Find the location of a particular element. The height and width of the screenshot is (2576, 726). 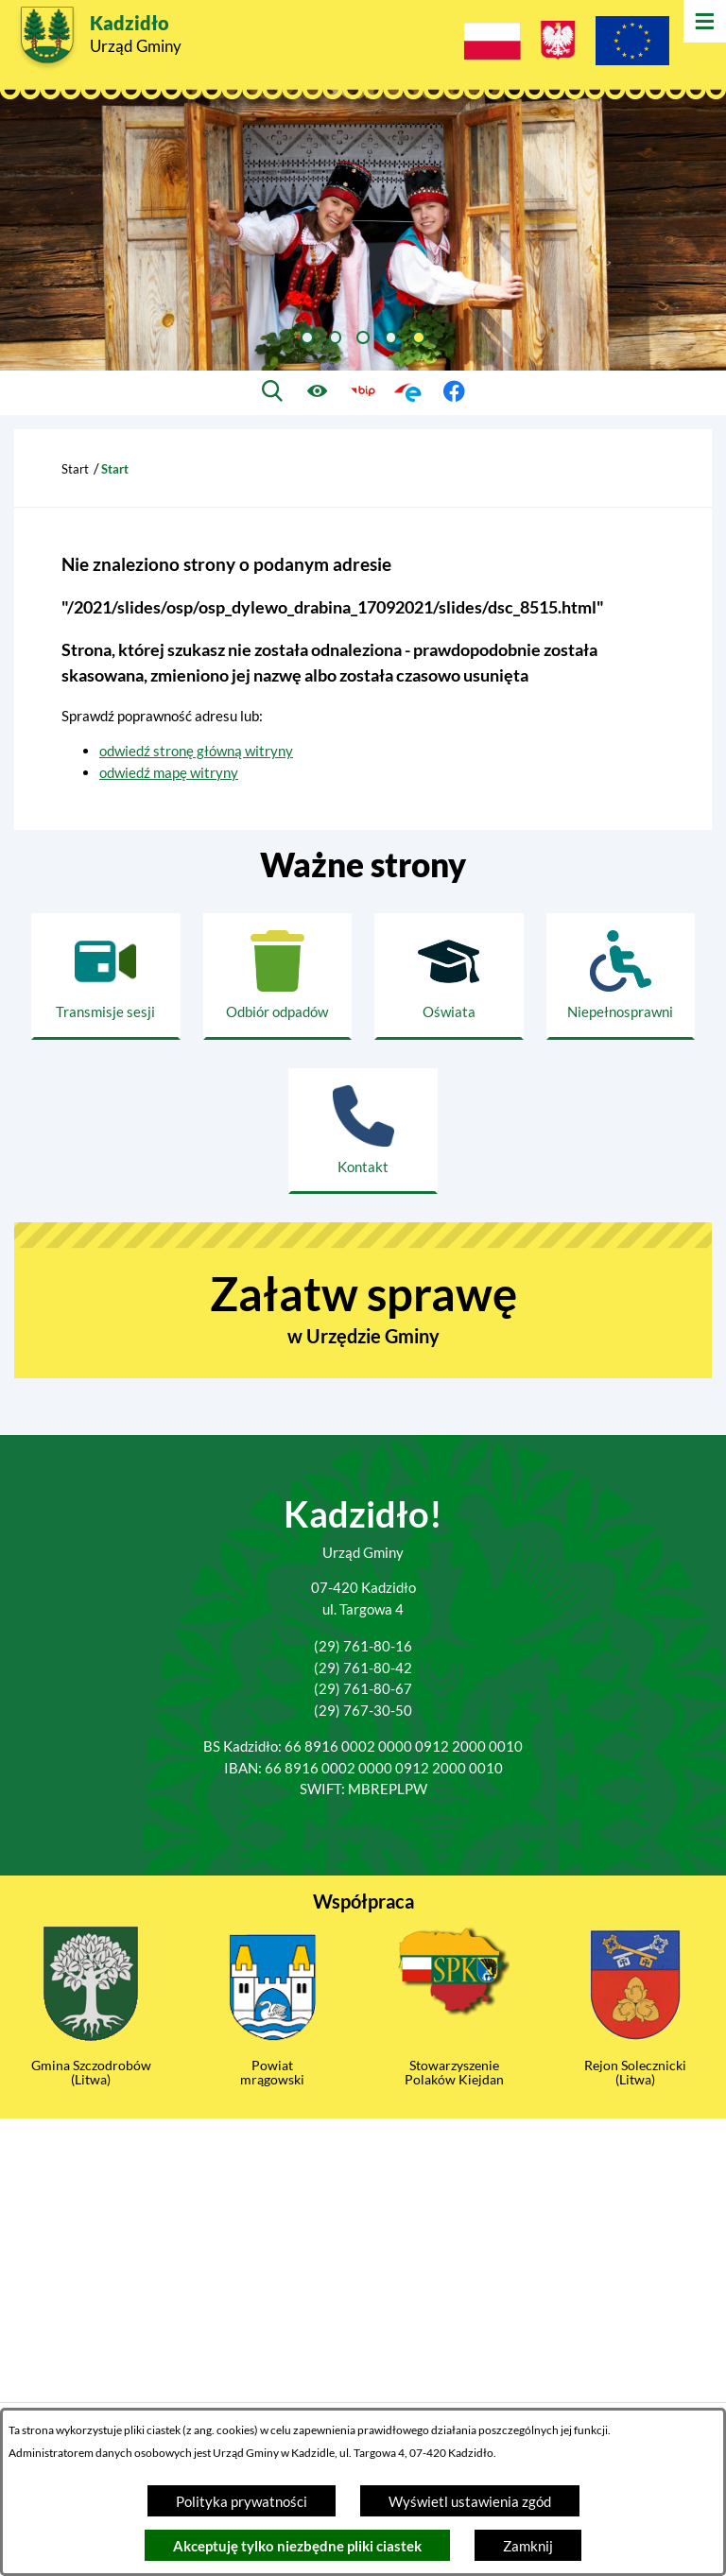

Wyświetl ustawienia zgód is located at coordinates (470, 2501).